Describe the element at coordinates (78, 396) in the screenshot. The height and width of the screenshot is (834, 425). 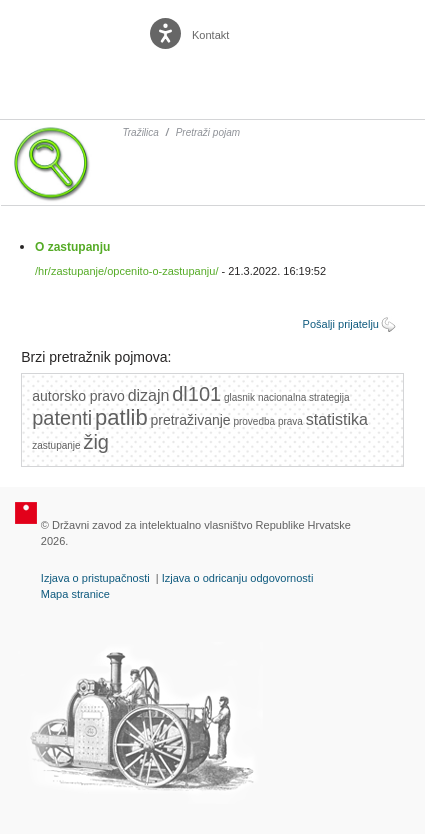
I see `autorsko pravo` at that location.